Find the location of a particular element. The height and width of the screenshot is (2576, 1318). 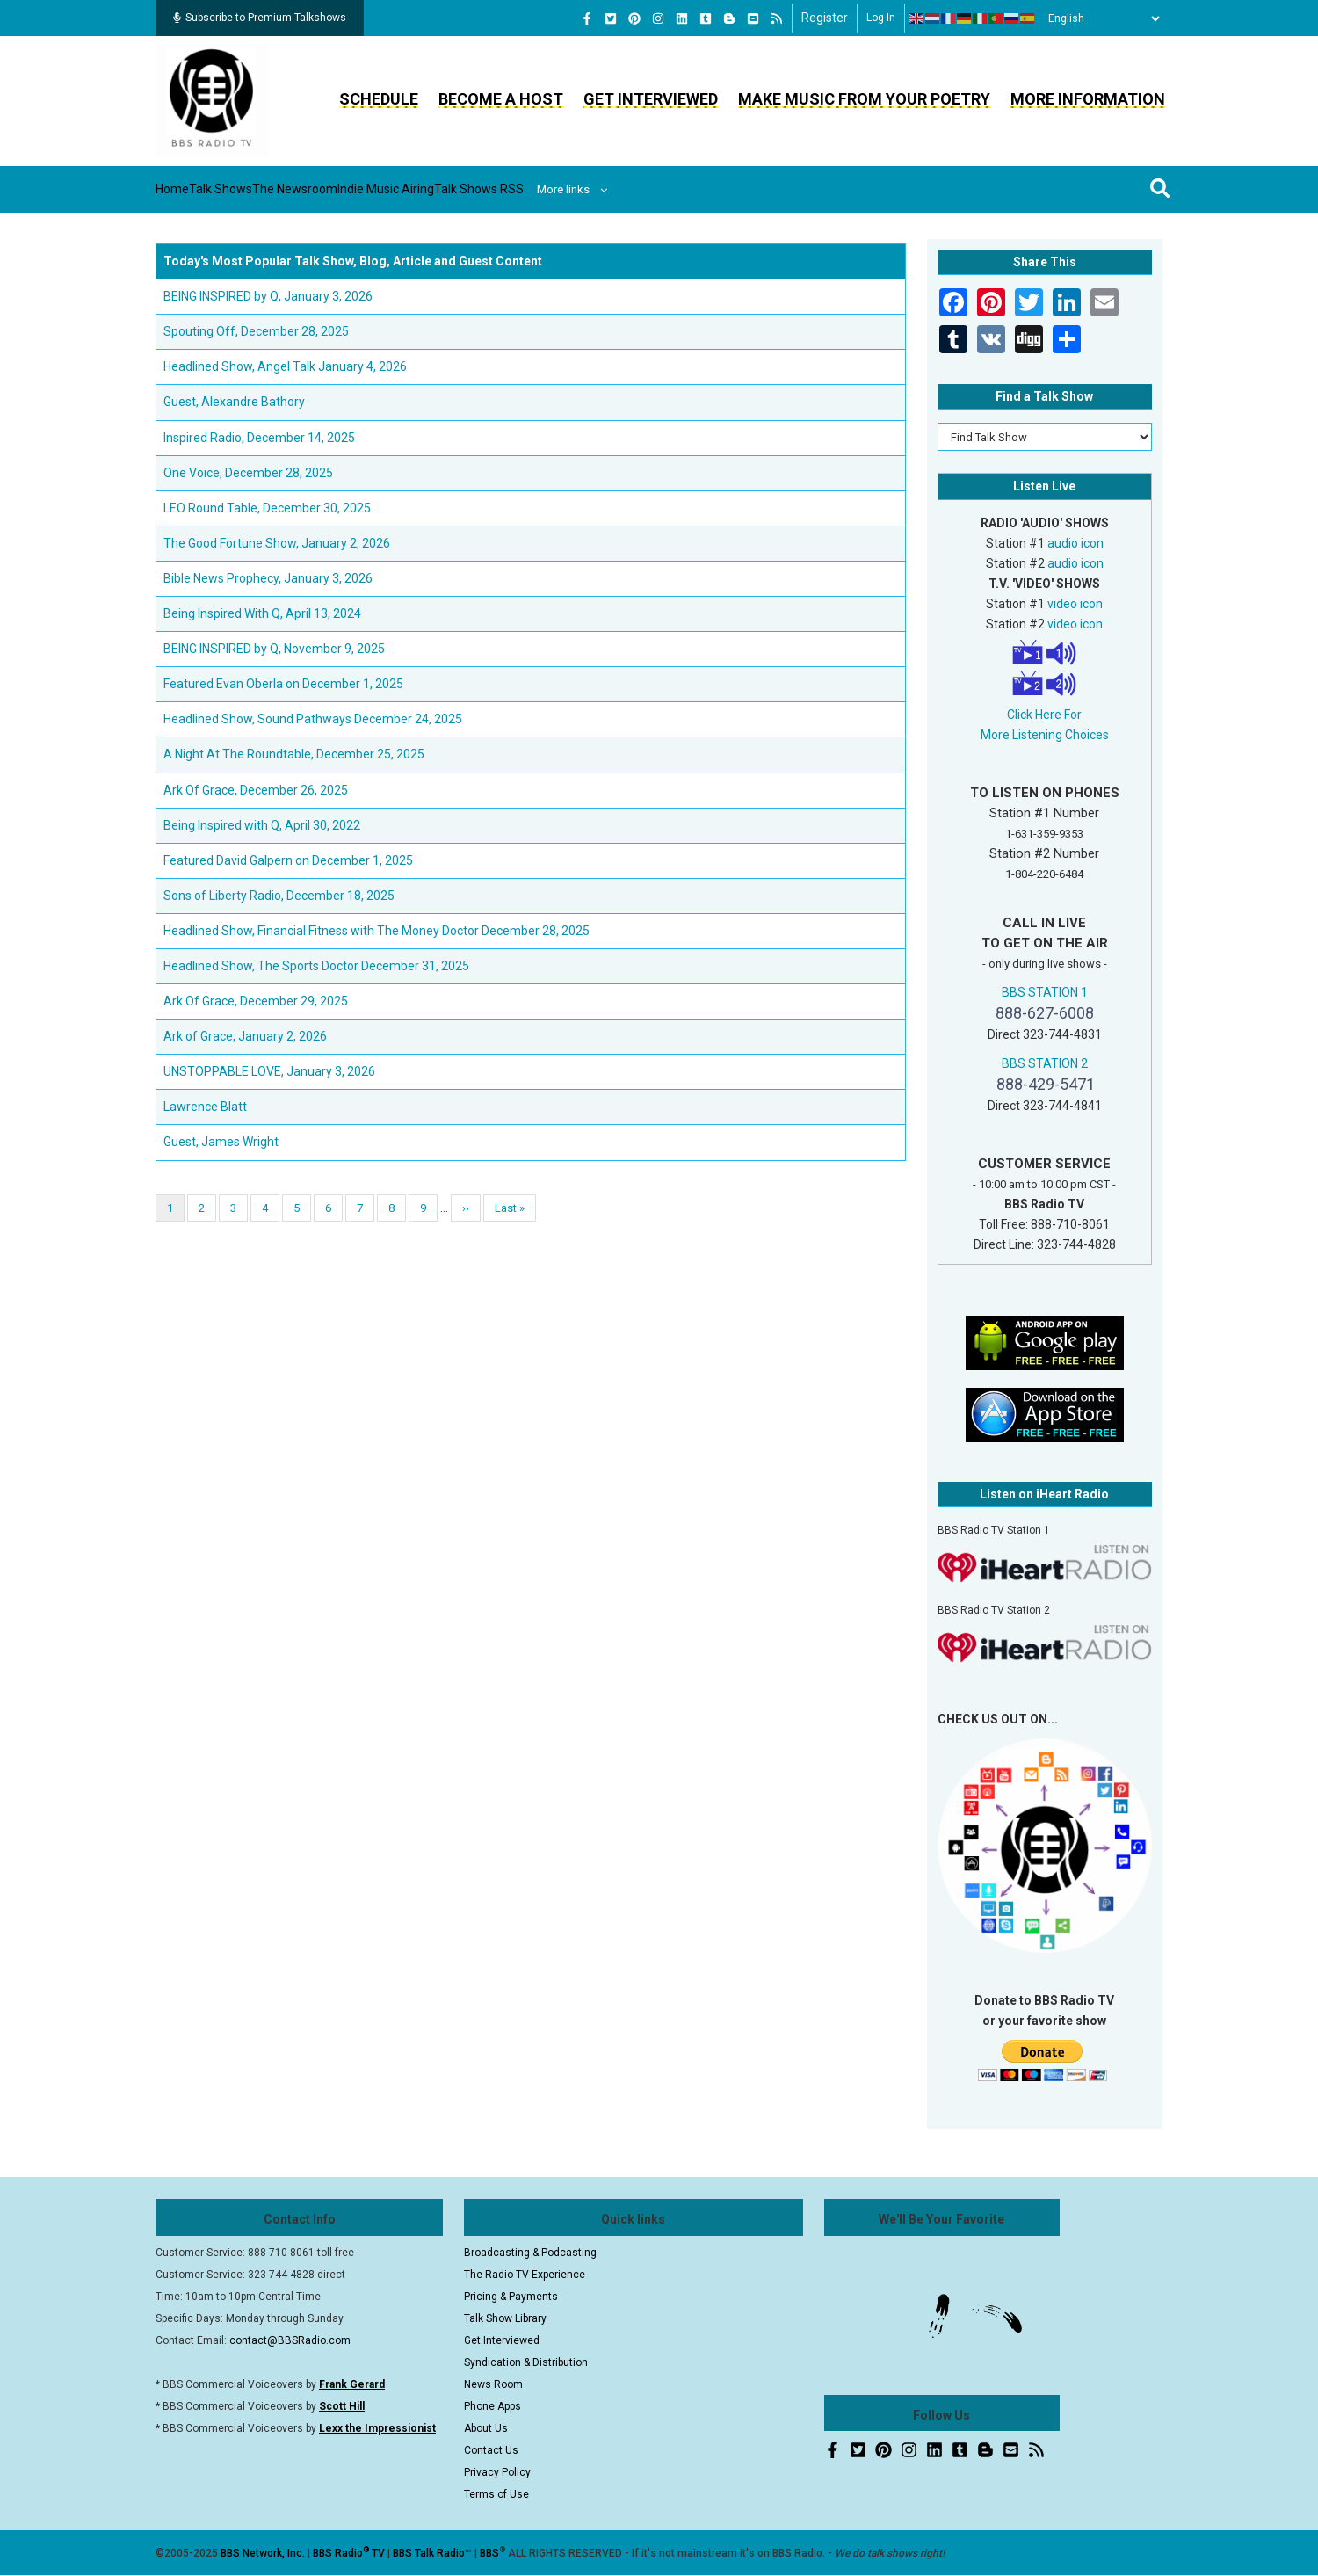

[Select Language] is located at coordinates (1099, 18).